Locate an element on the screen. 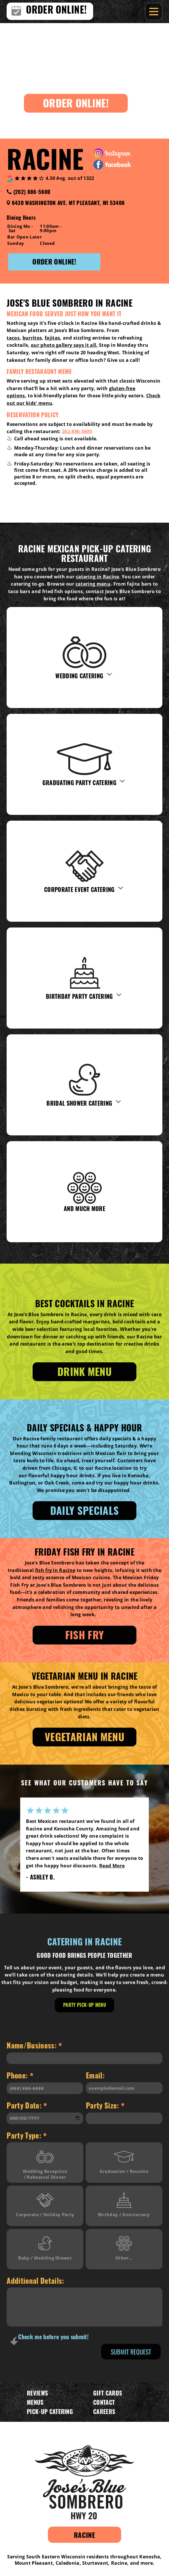 This screenshot has height=2576, width=169. 6430 Washington Ave. Mt Pleasant, WI 53406 is located at coordinates (68, 202).